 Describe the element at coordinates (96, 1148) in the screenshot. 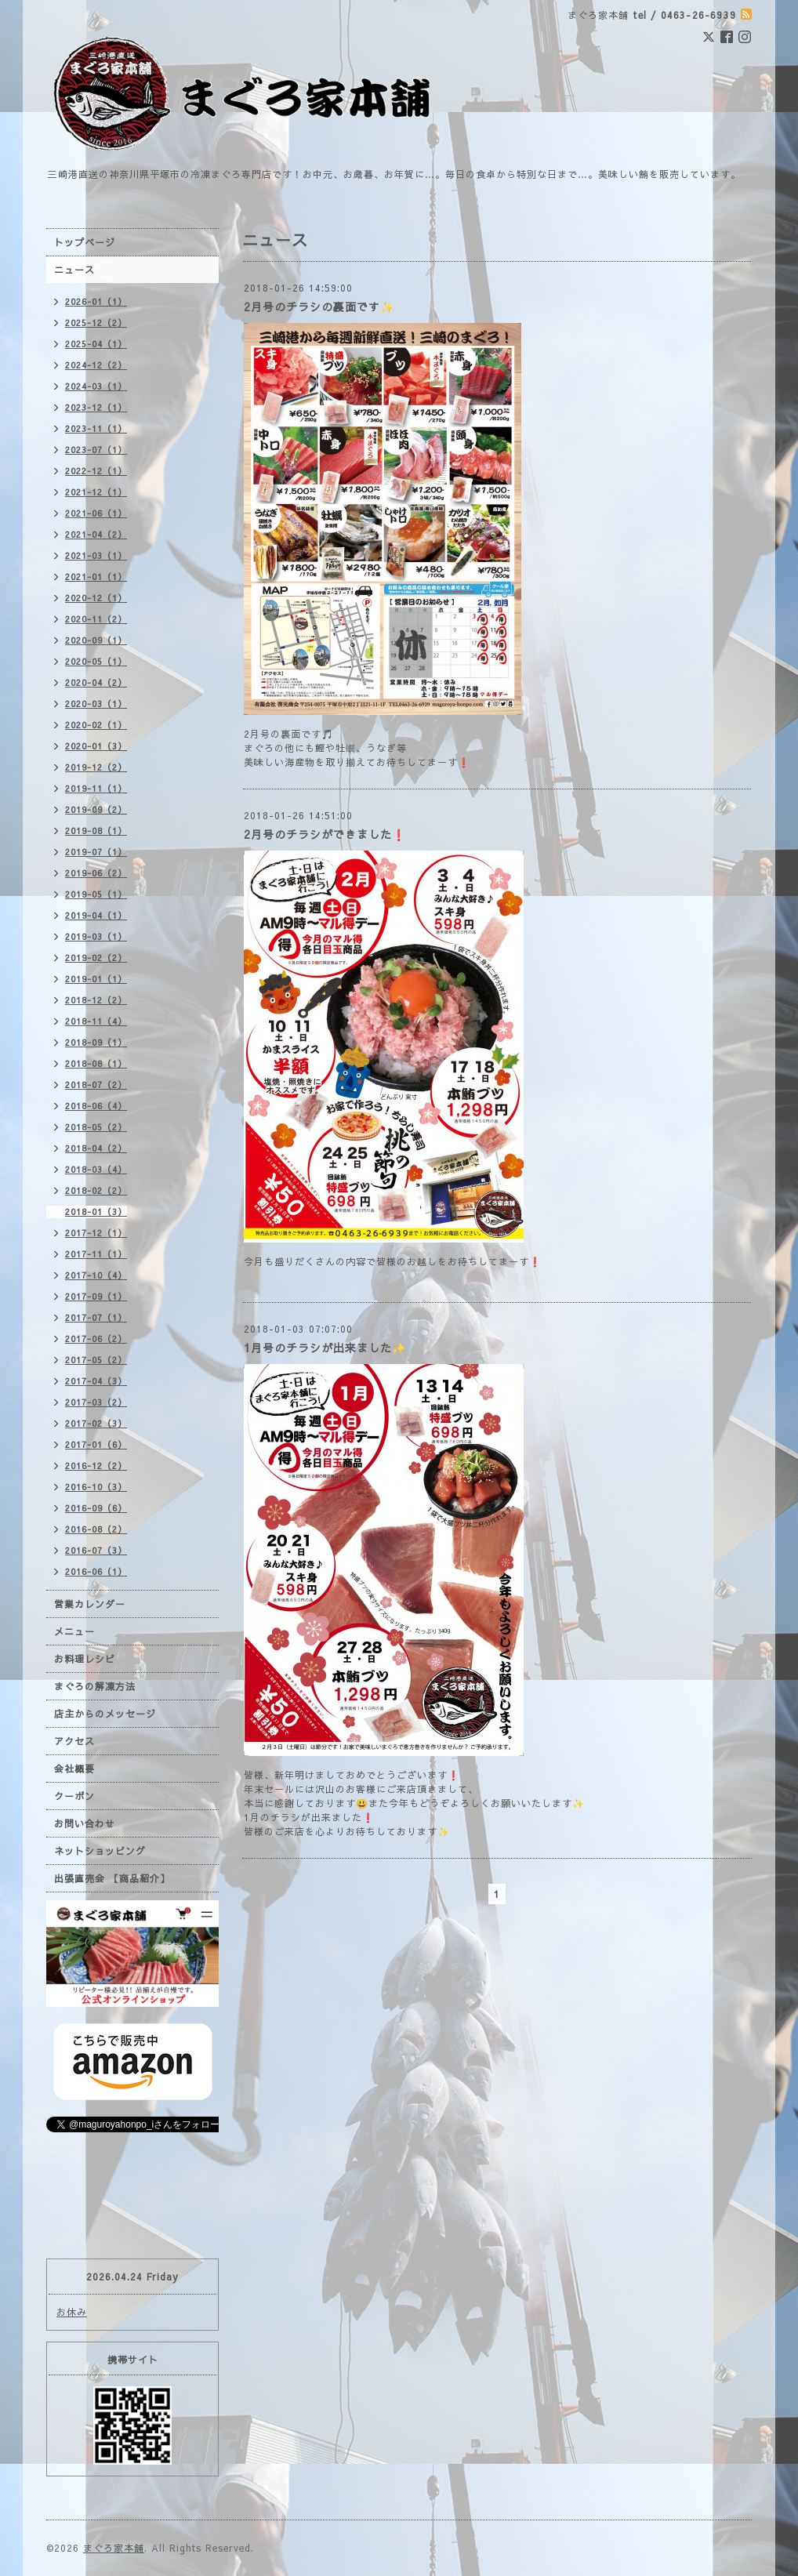

I see `2018-04（2）` at that location.